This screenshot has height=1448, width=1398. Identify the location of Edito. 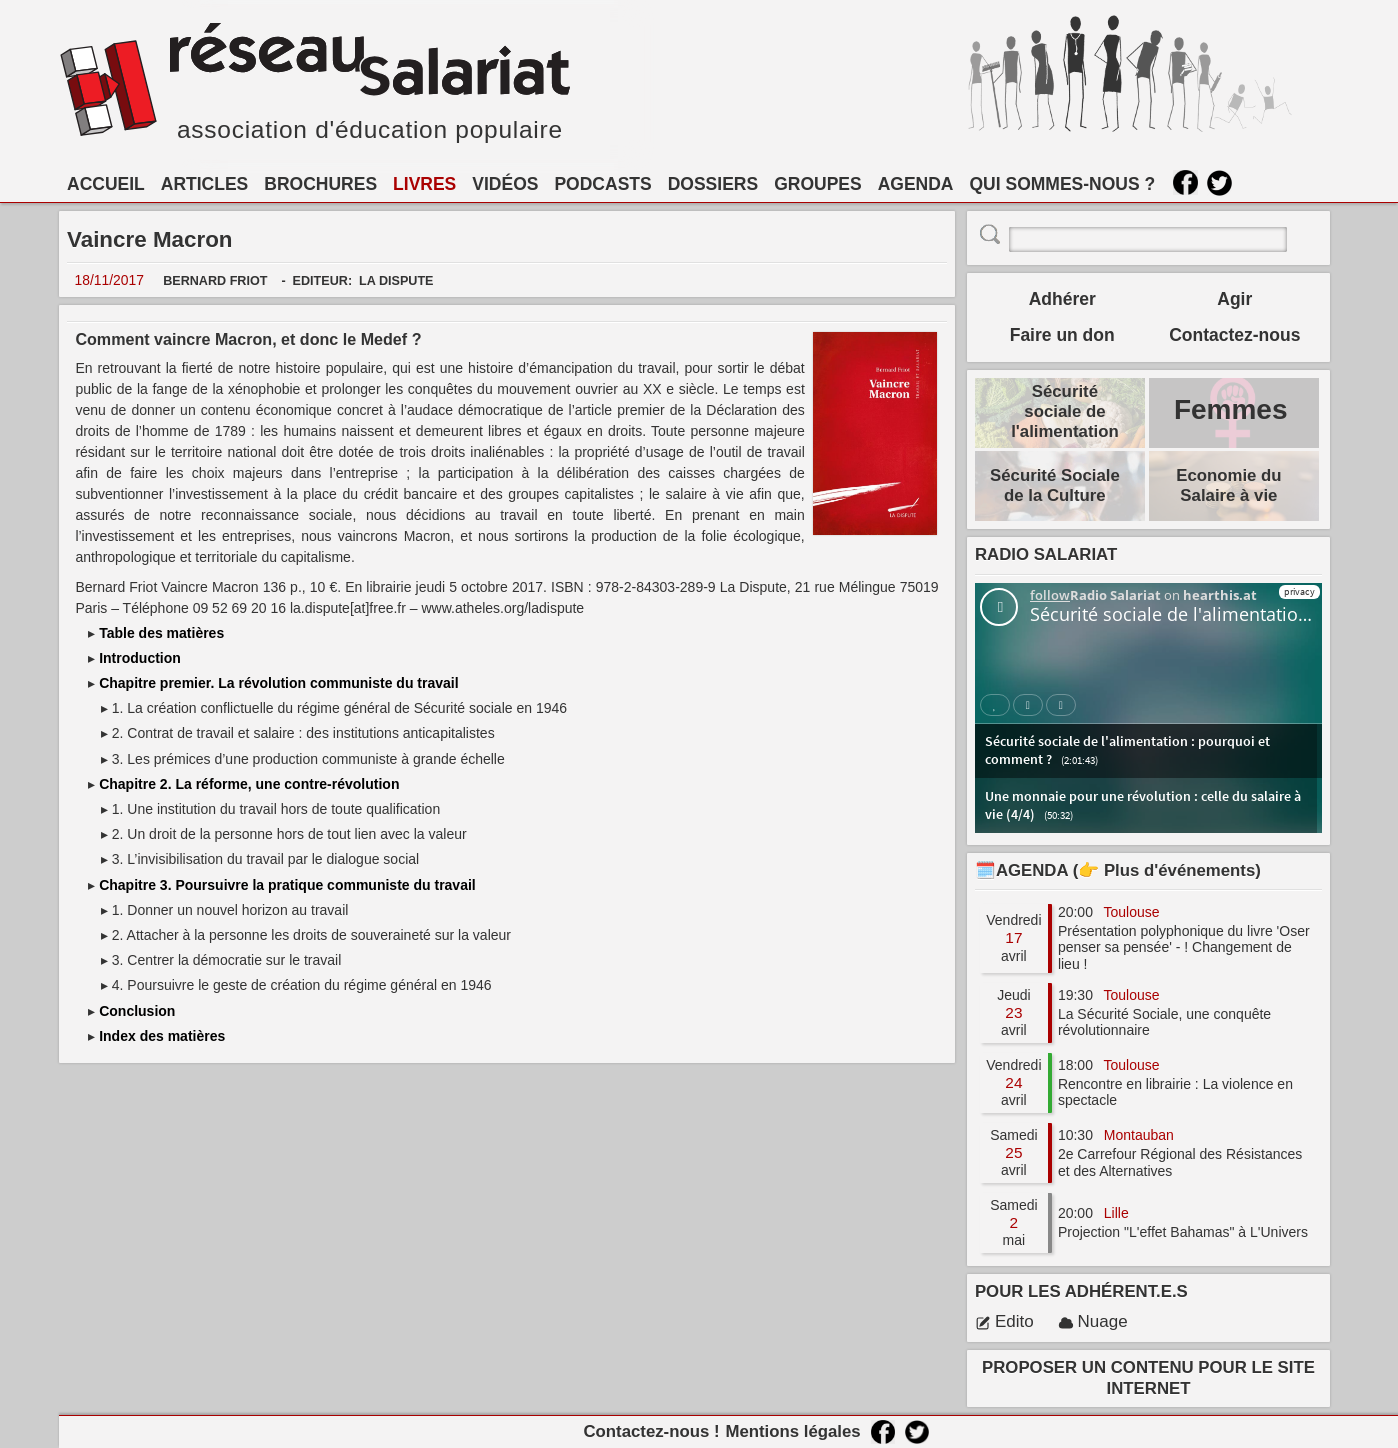
(1004, 1321).